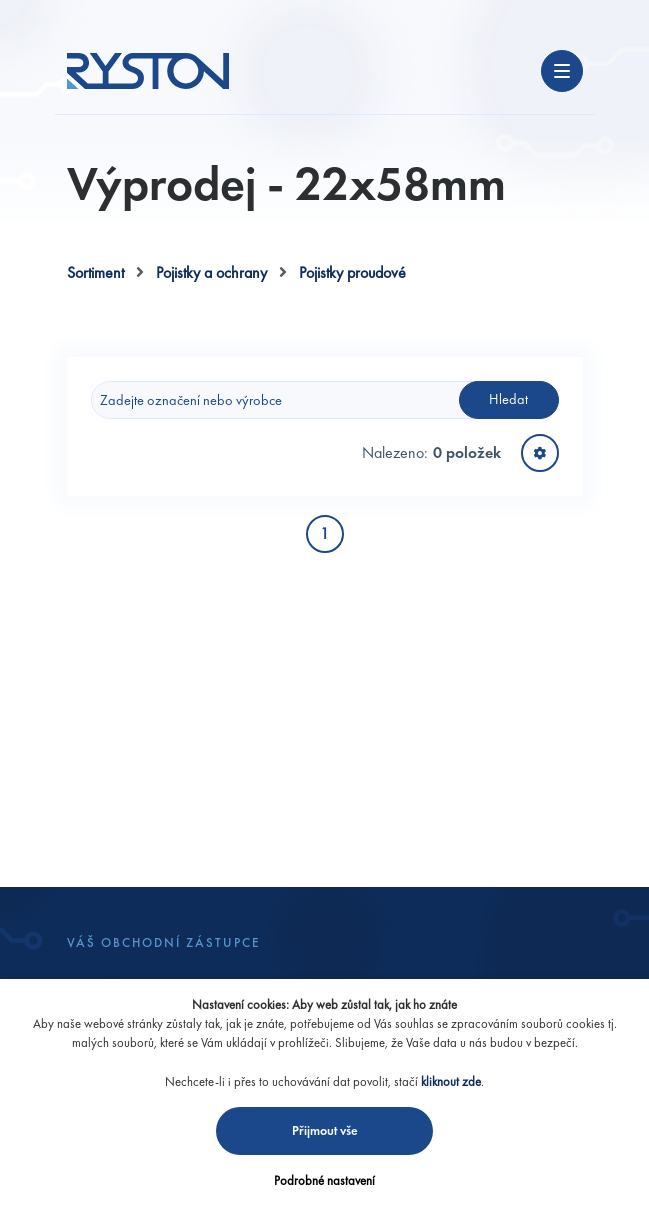 The height and width of the screenshot is (1206, 649). I want to click on Pojistky proudové, so click(352, 272).